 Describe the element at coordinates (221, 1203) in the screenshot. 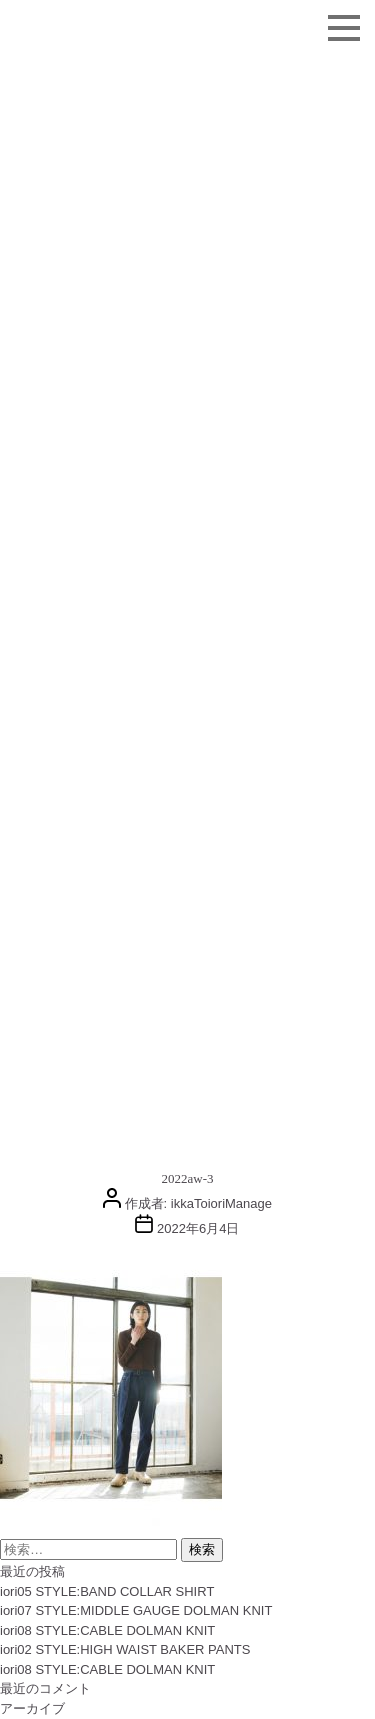

I see `ikkaToioriManage` at that location.